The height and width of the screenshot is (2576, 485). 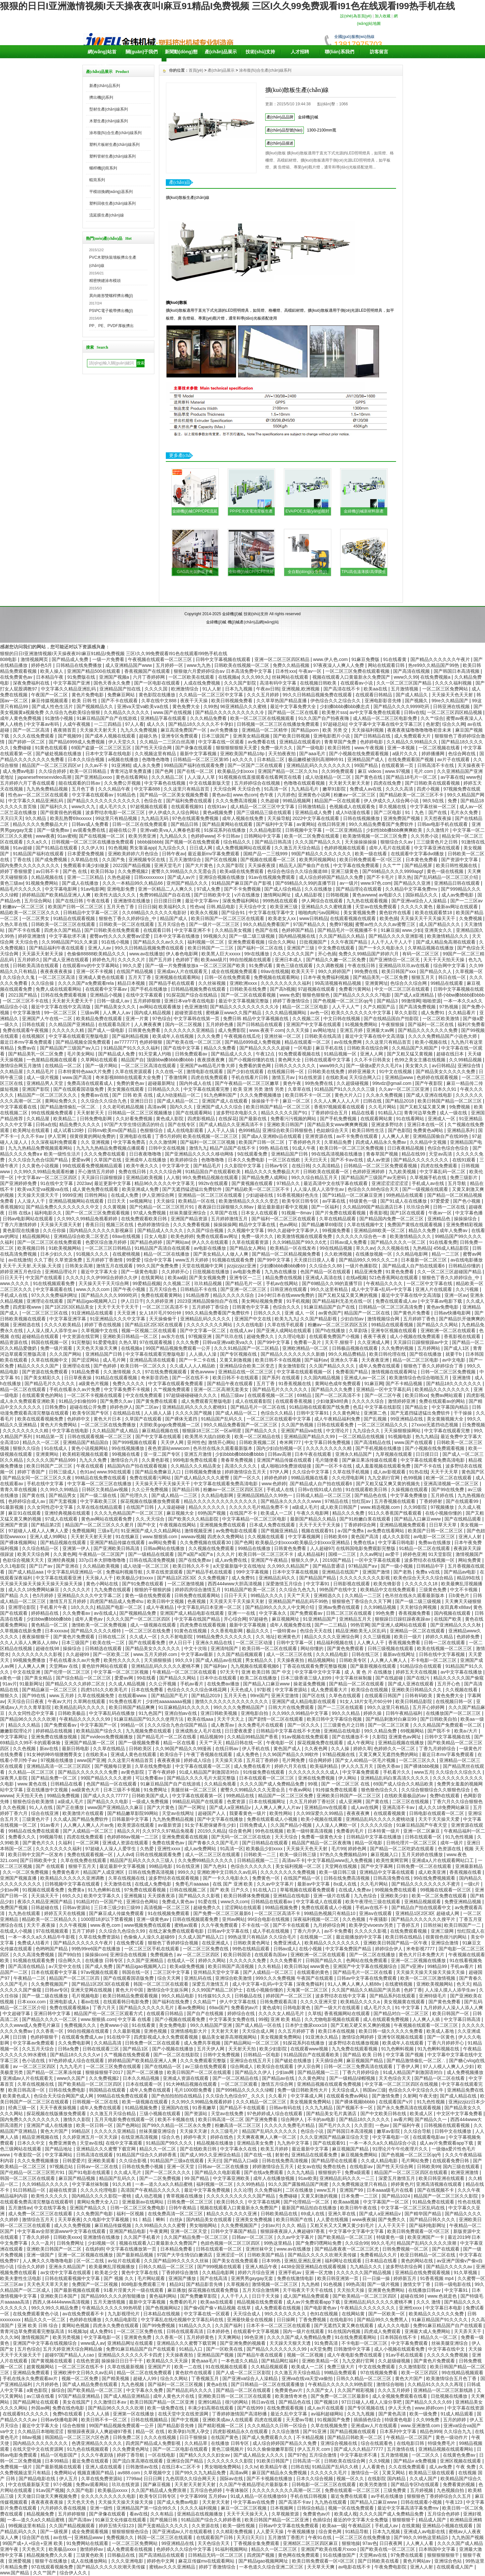 What do you see at coordinates (253, 1118) in the screenshot?
I see `国产最新在线` at bounding box center [253, 1118].